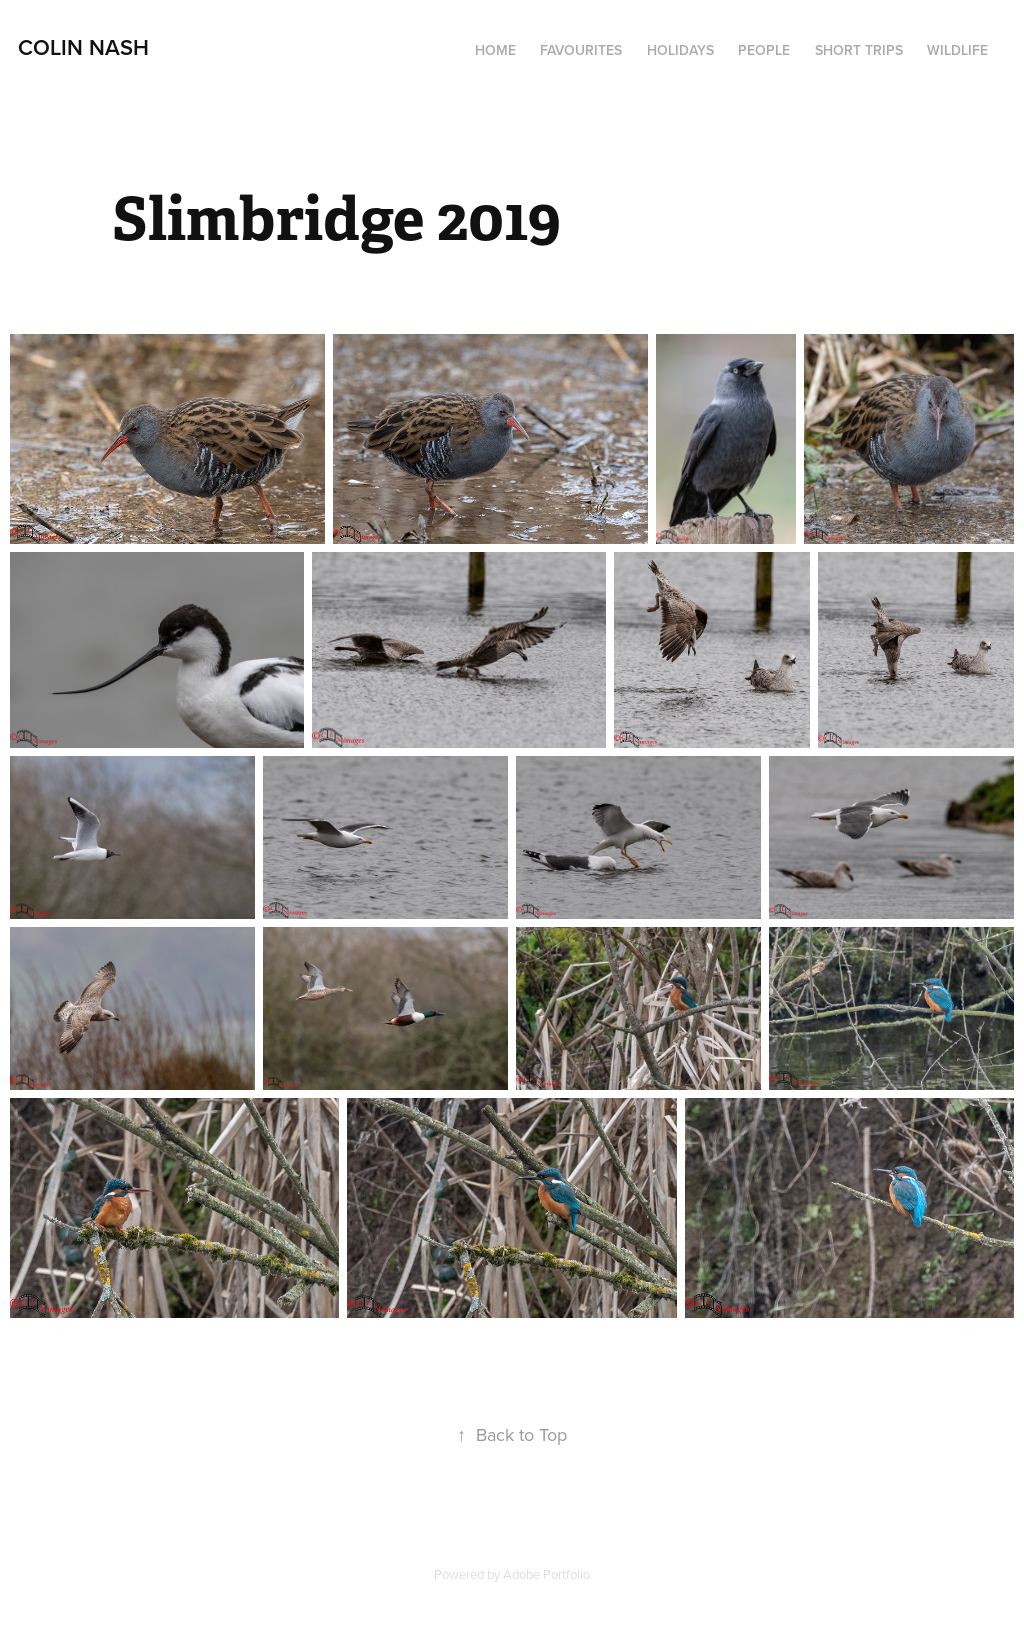 This screenshot has height=1644, width=1024. Describe the element at coordinates (680, 50) in the screenshot. I see `Holidays` at that location.